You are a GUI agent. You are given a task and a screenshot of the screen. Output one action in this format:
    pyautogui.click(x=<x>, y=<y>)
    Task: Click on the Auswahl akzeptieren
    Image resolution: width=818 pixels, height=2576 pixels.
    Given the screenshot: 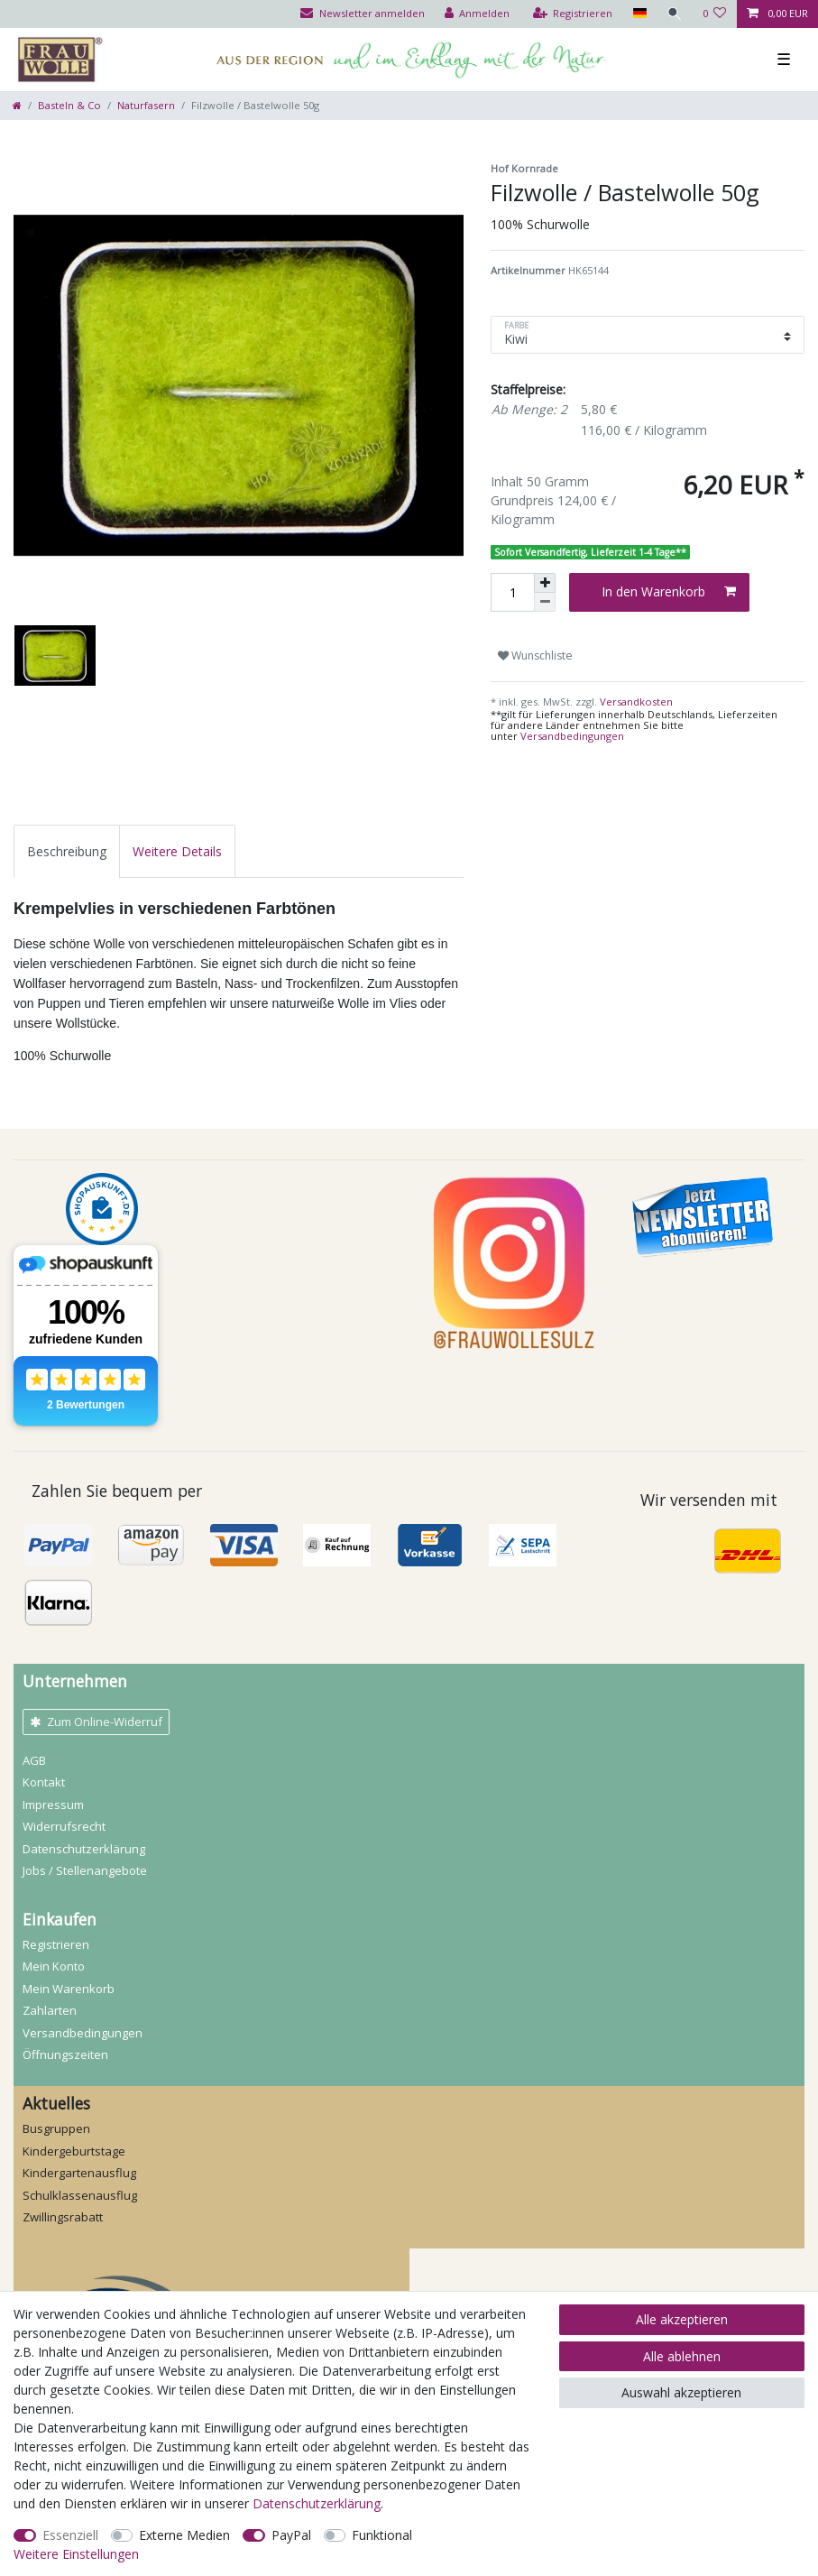 What is the action you would take?
    pyautogui.click(x=681, y=2392)
    